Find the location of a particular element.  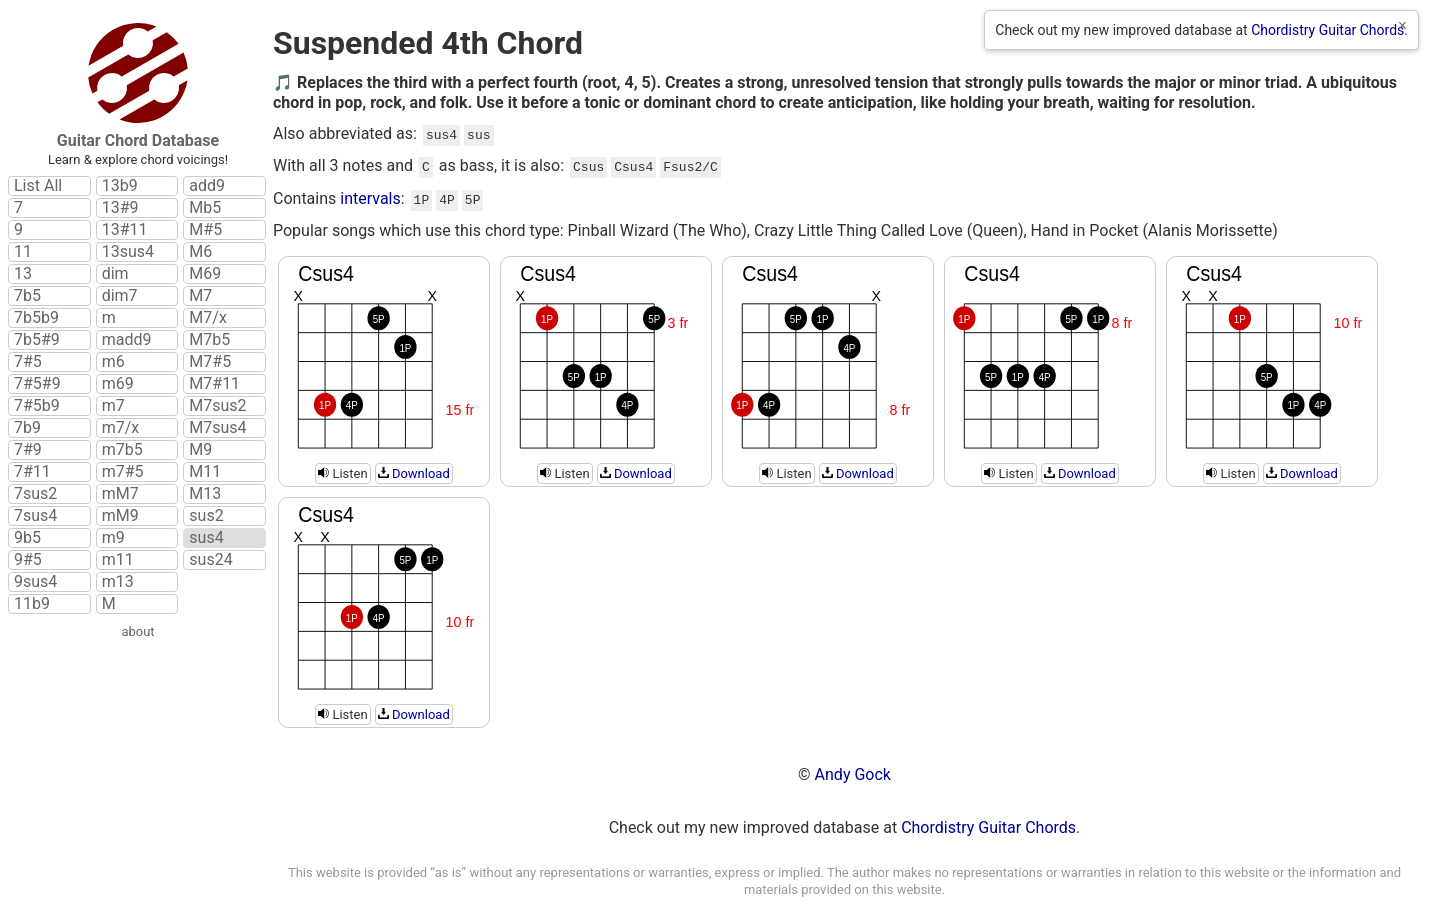

sus4 is located at coordinates (206, 538).